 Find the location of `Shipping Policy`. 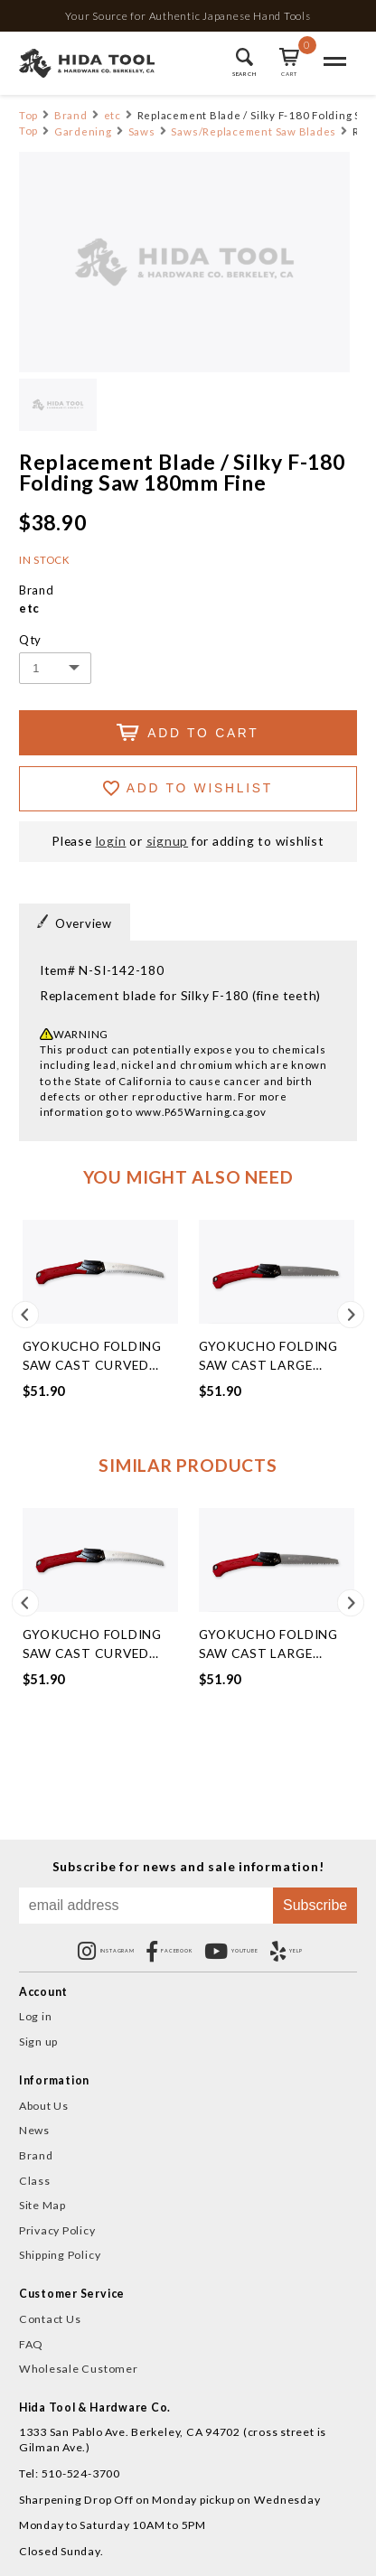

Shipping Policy is located at coordinates (60, 2255).